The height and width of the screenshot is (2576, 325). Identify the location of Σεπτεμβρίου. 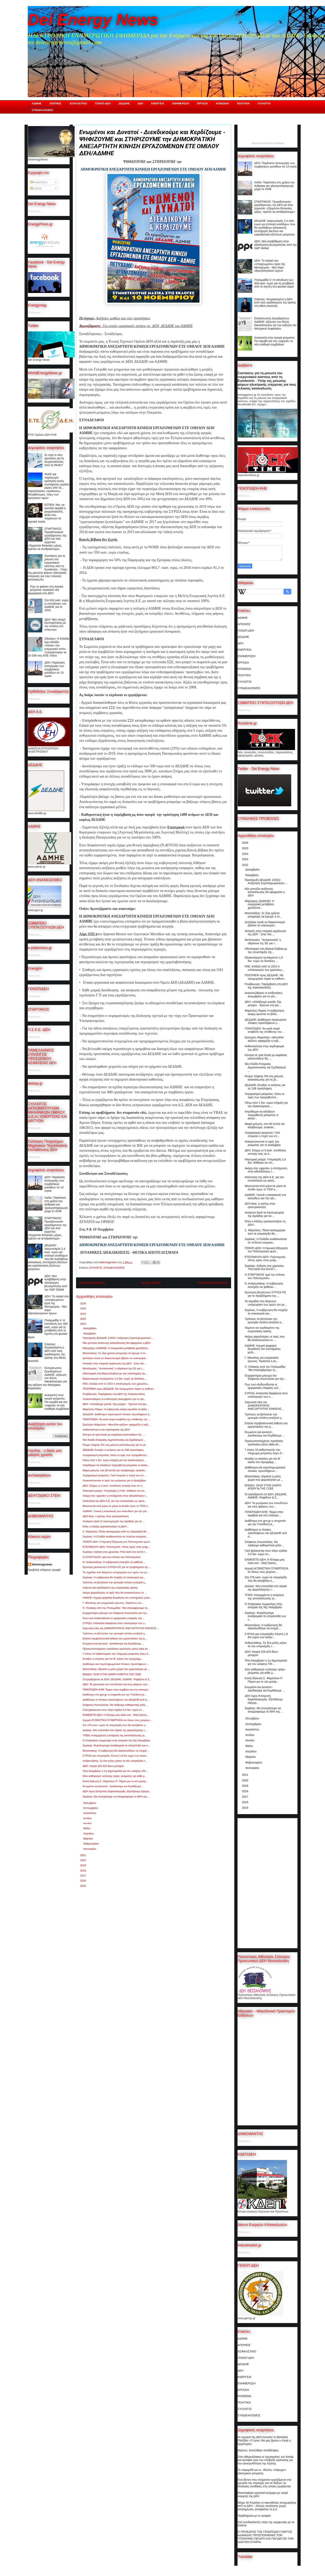
(91, 1807).